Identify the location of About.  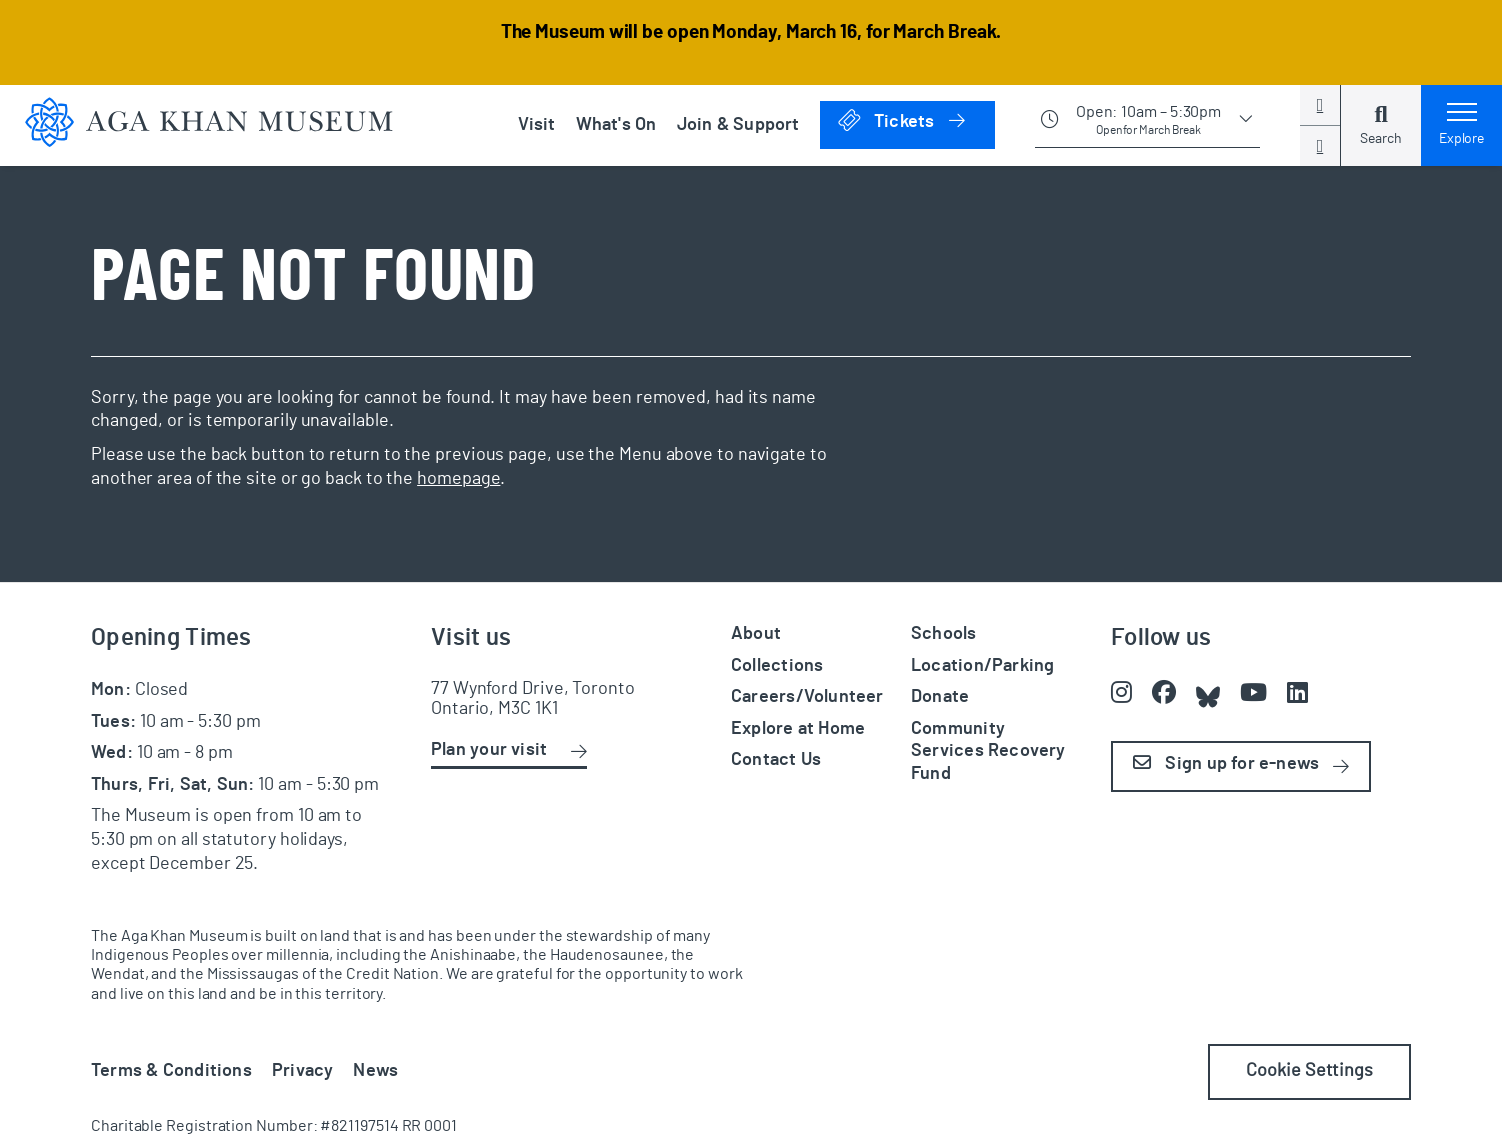
(756, 634).